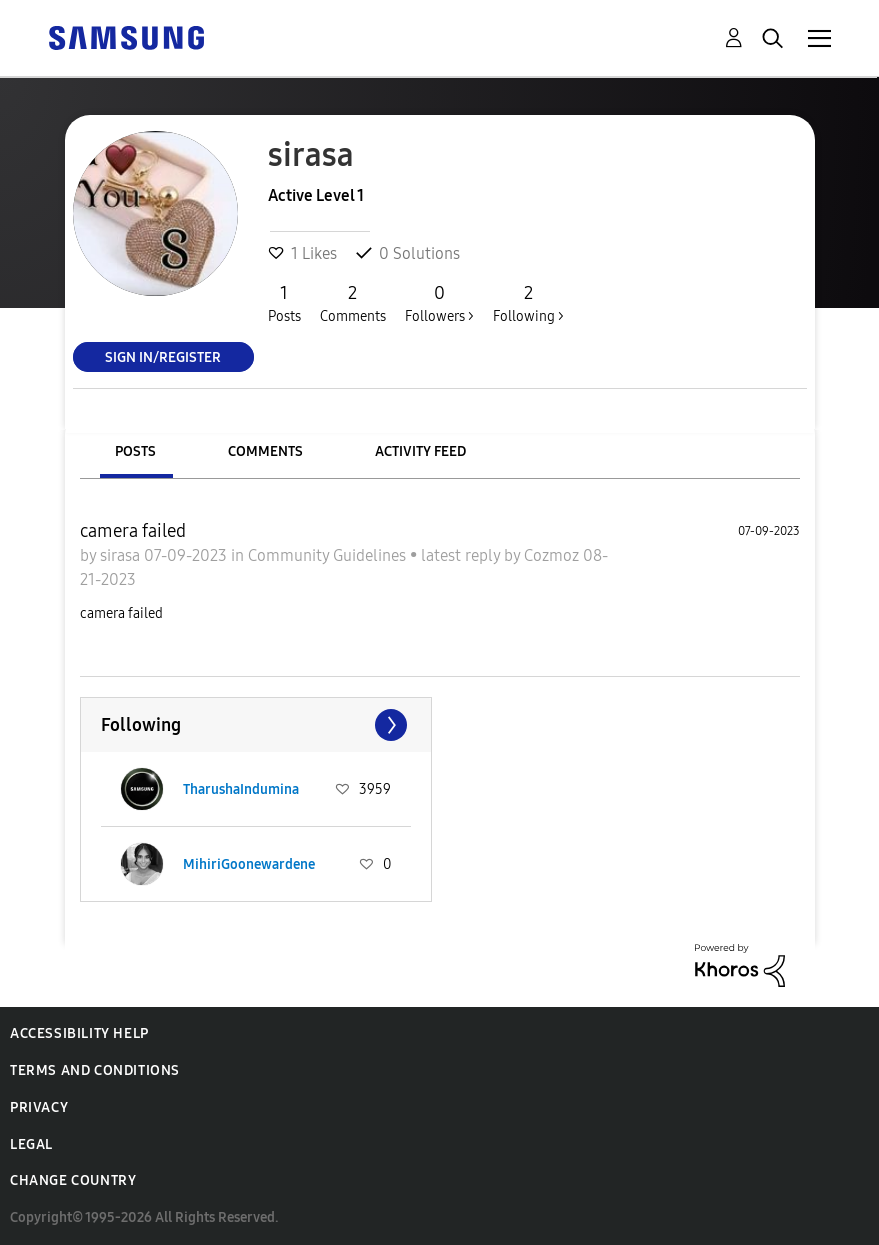 The width and height of the screenshot is (879, 1245). What do you see at coordinates (265, 451) in the screenshot?
I see `Comments [tab]` at bounding box center [265, 451].